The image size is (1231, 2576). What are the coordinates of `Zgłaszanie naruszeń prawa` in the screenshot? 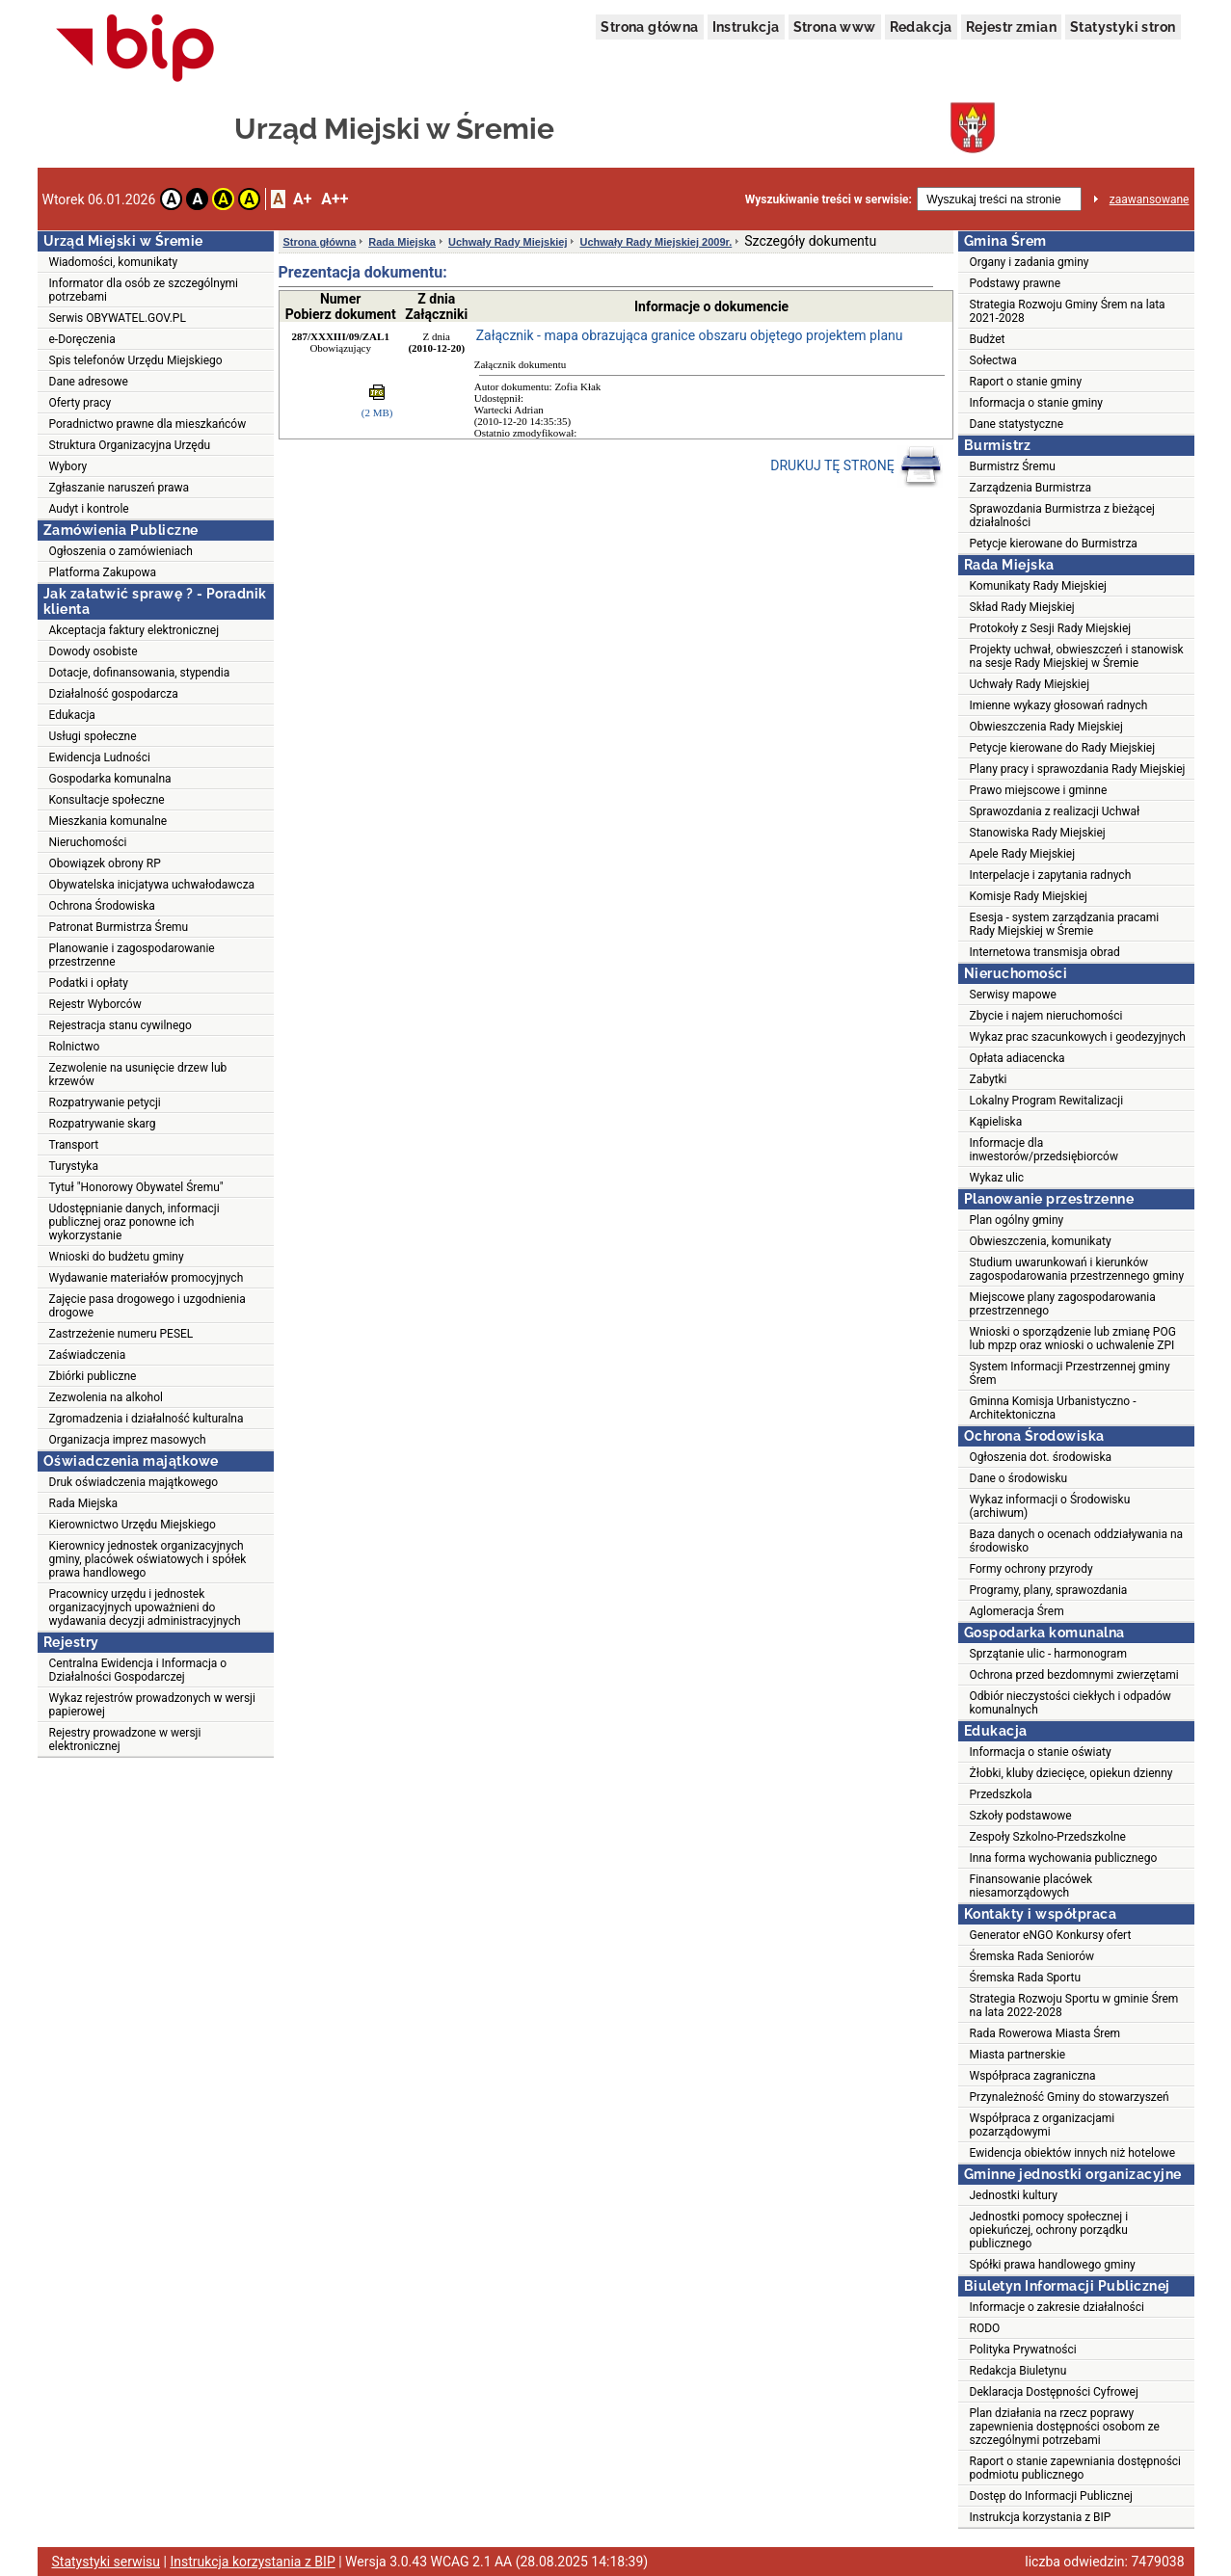 It's located at (119, 487).